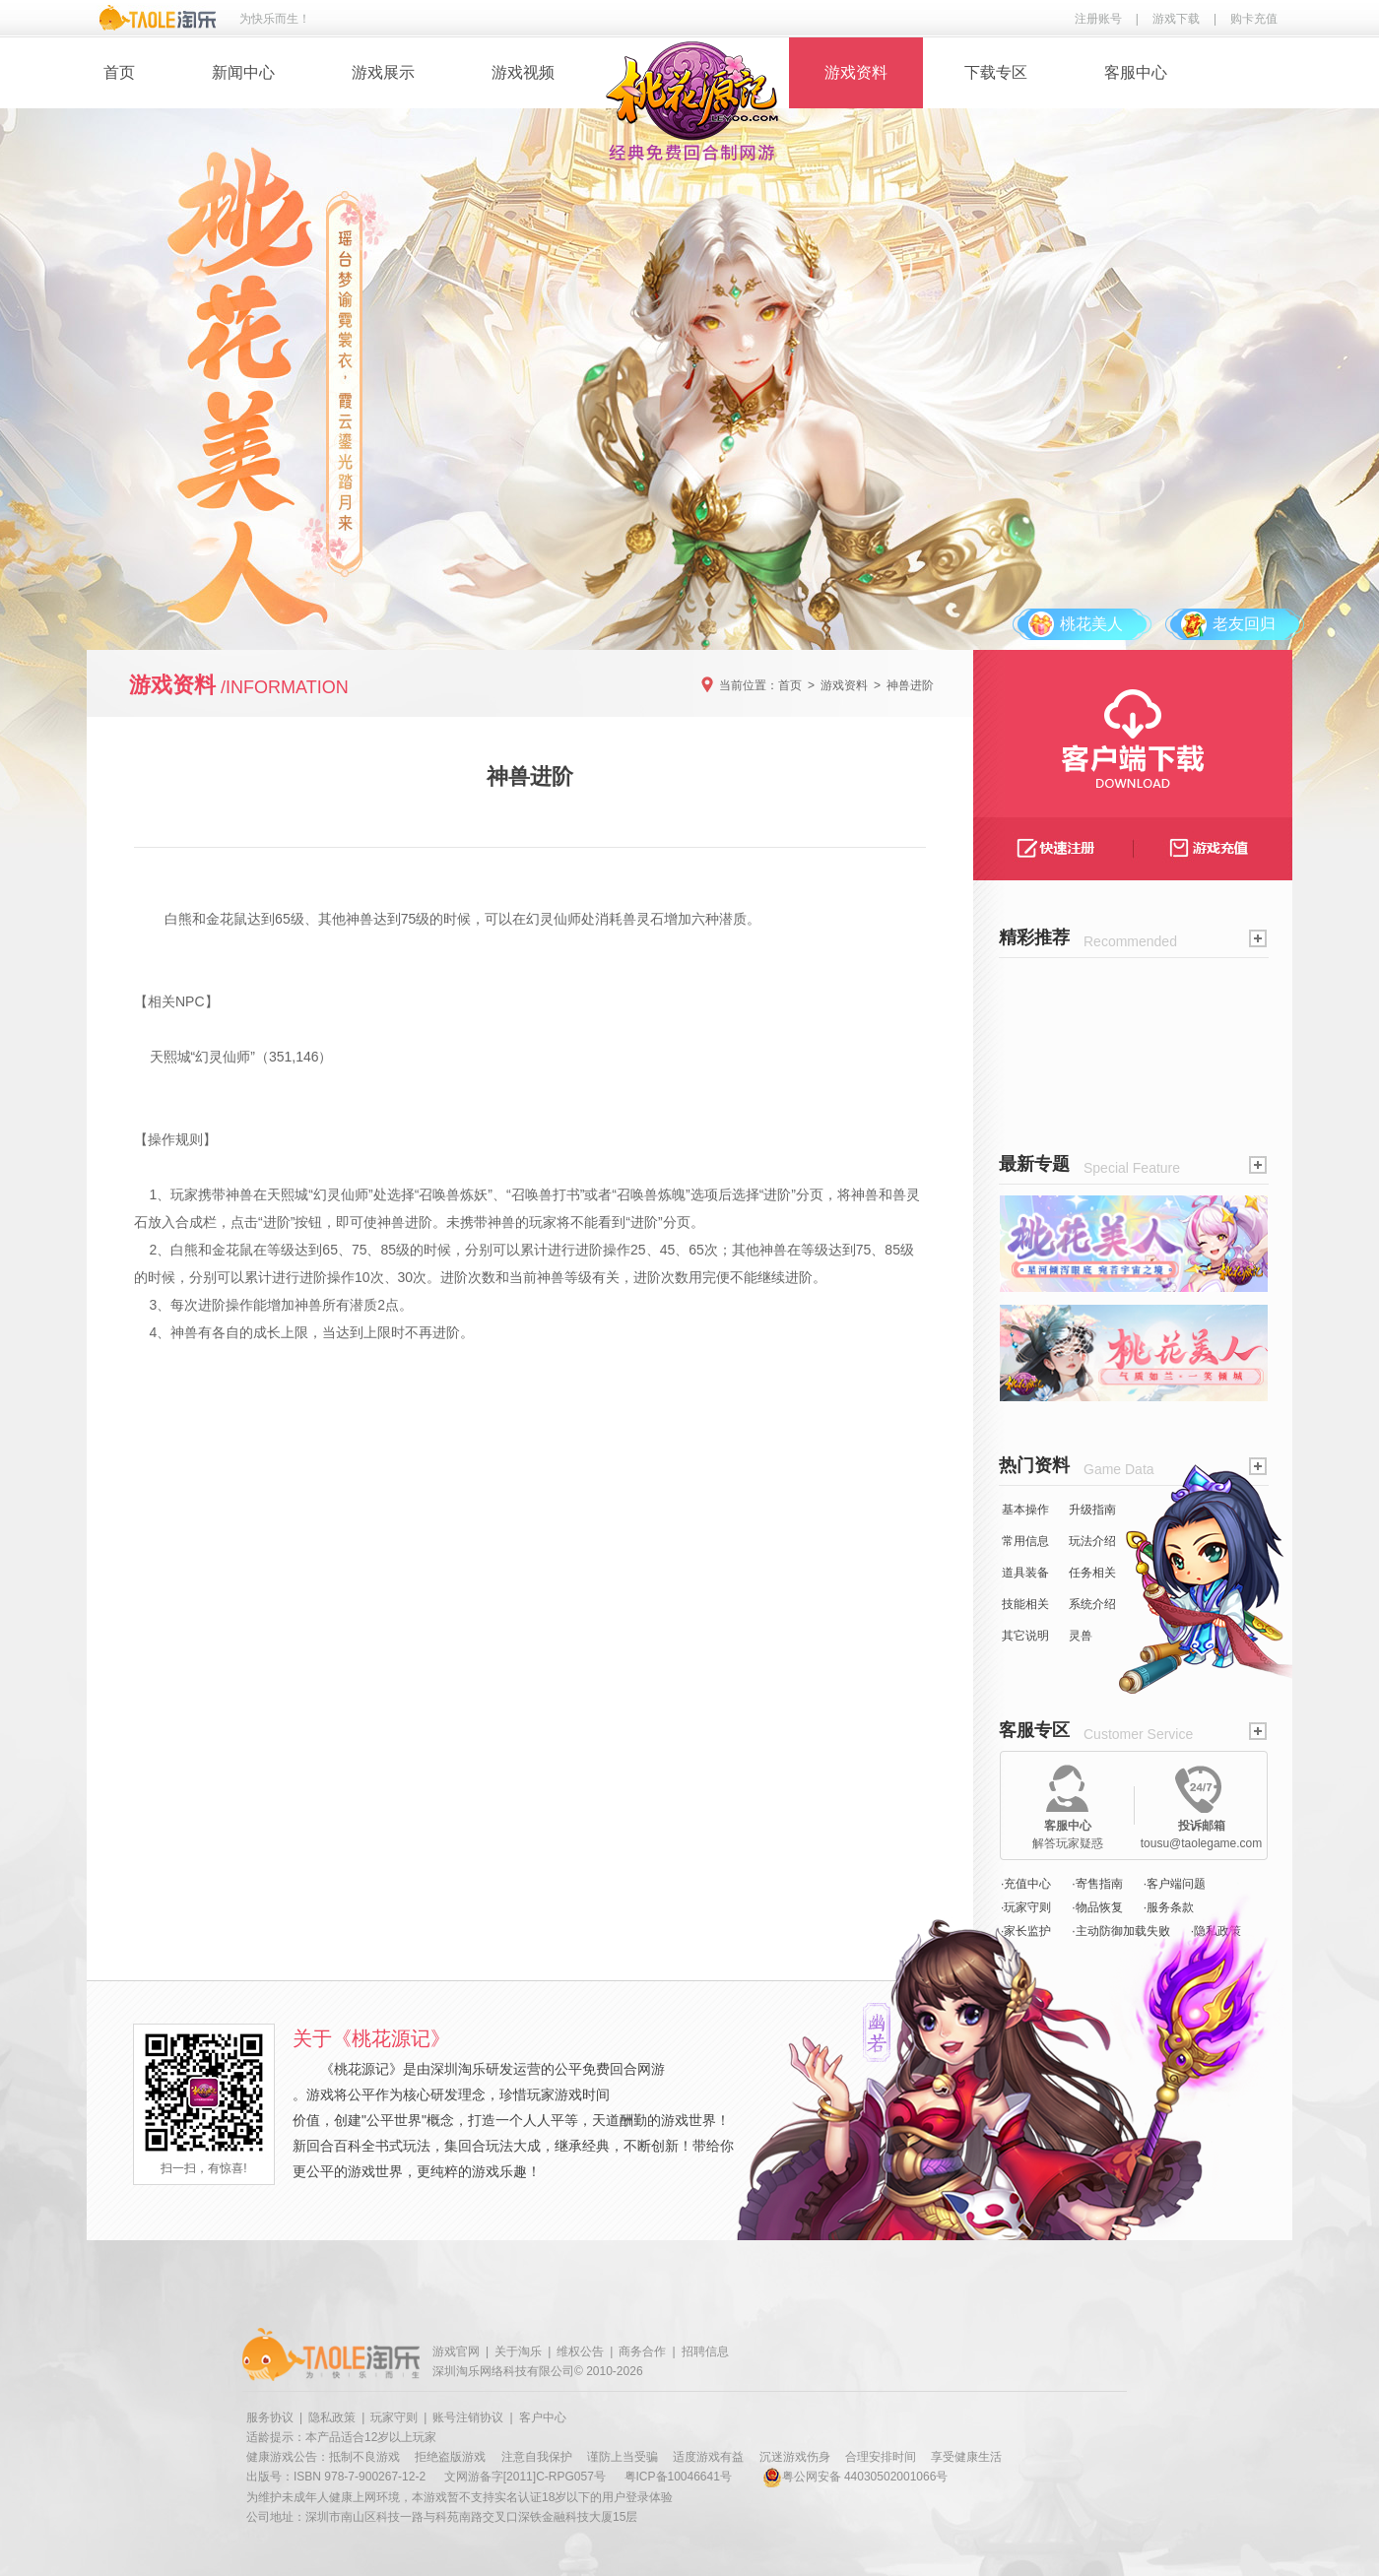  I want to click on 粤ICP备10046641号, so click(678, 2476).